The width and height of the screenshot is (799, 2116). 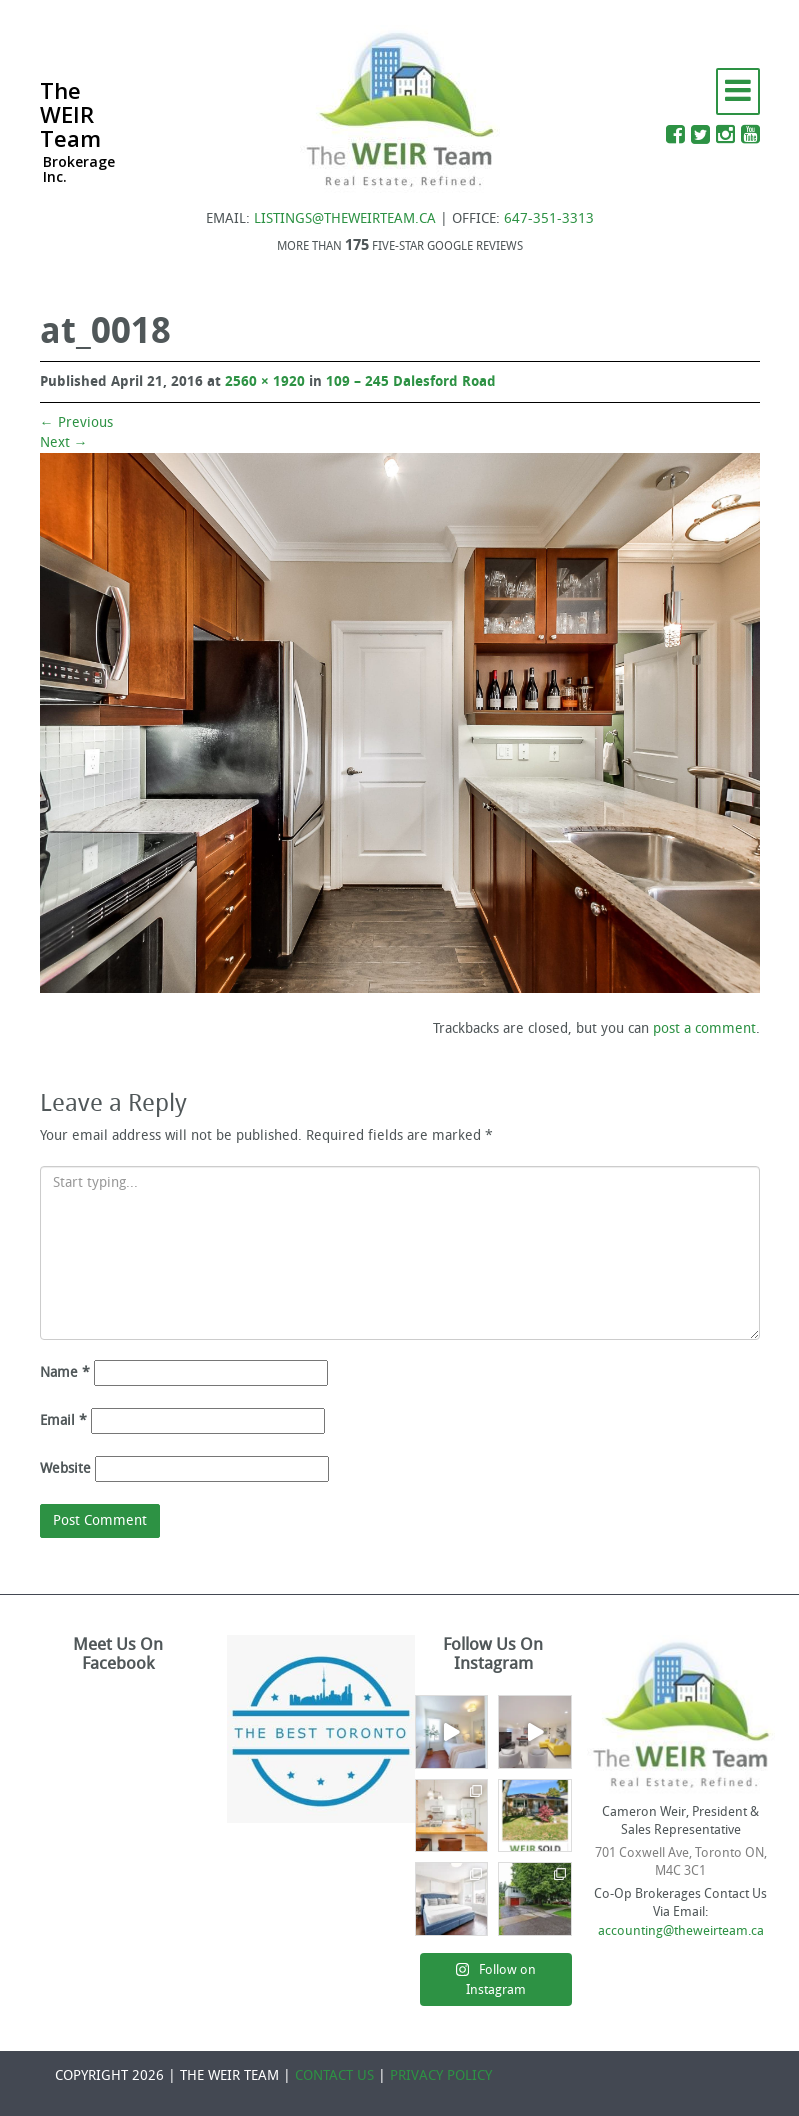 I want to click on Previous, so click(x=76, y=422).